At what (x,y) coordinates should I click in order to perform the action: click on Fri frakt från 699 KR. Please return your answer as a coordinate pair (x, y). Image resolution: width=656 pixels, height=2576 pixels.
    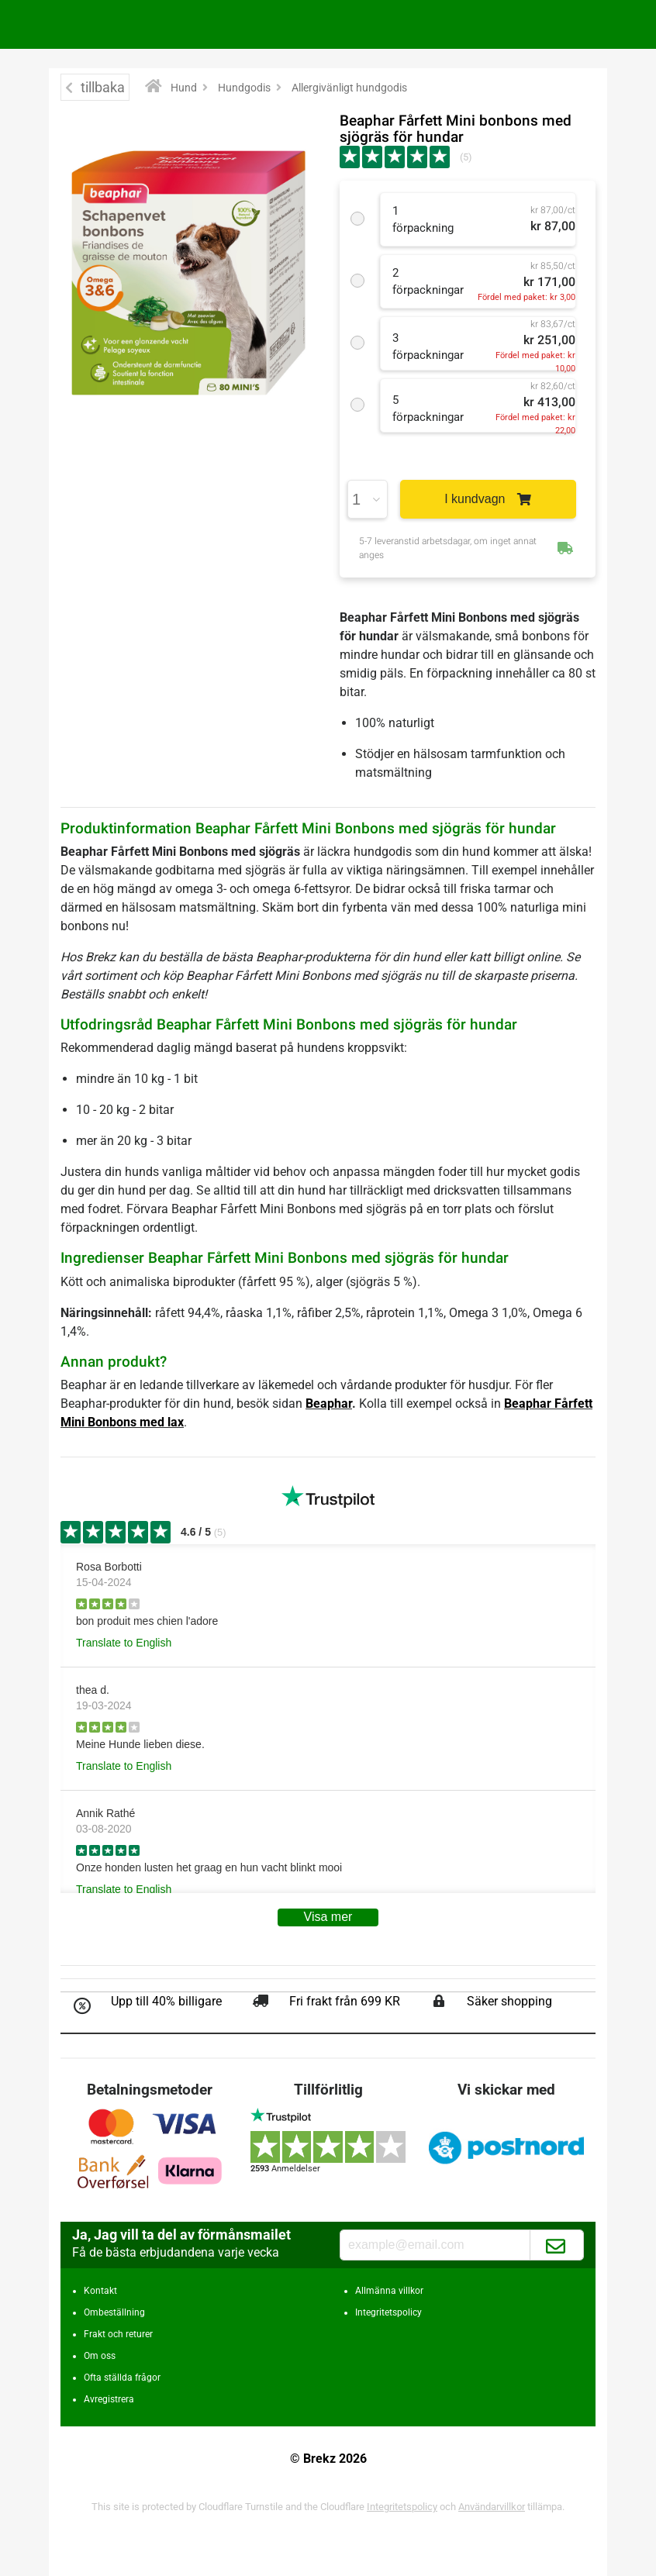
    Looking at the image, I should click on (344, 2001).